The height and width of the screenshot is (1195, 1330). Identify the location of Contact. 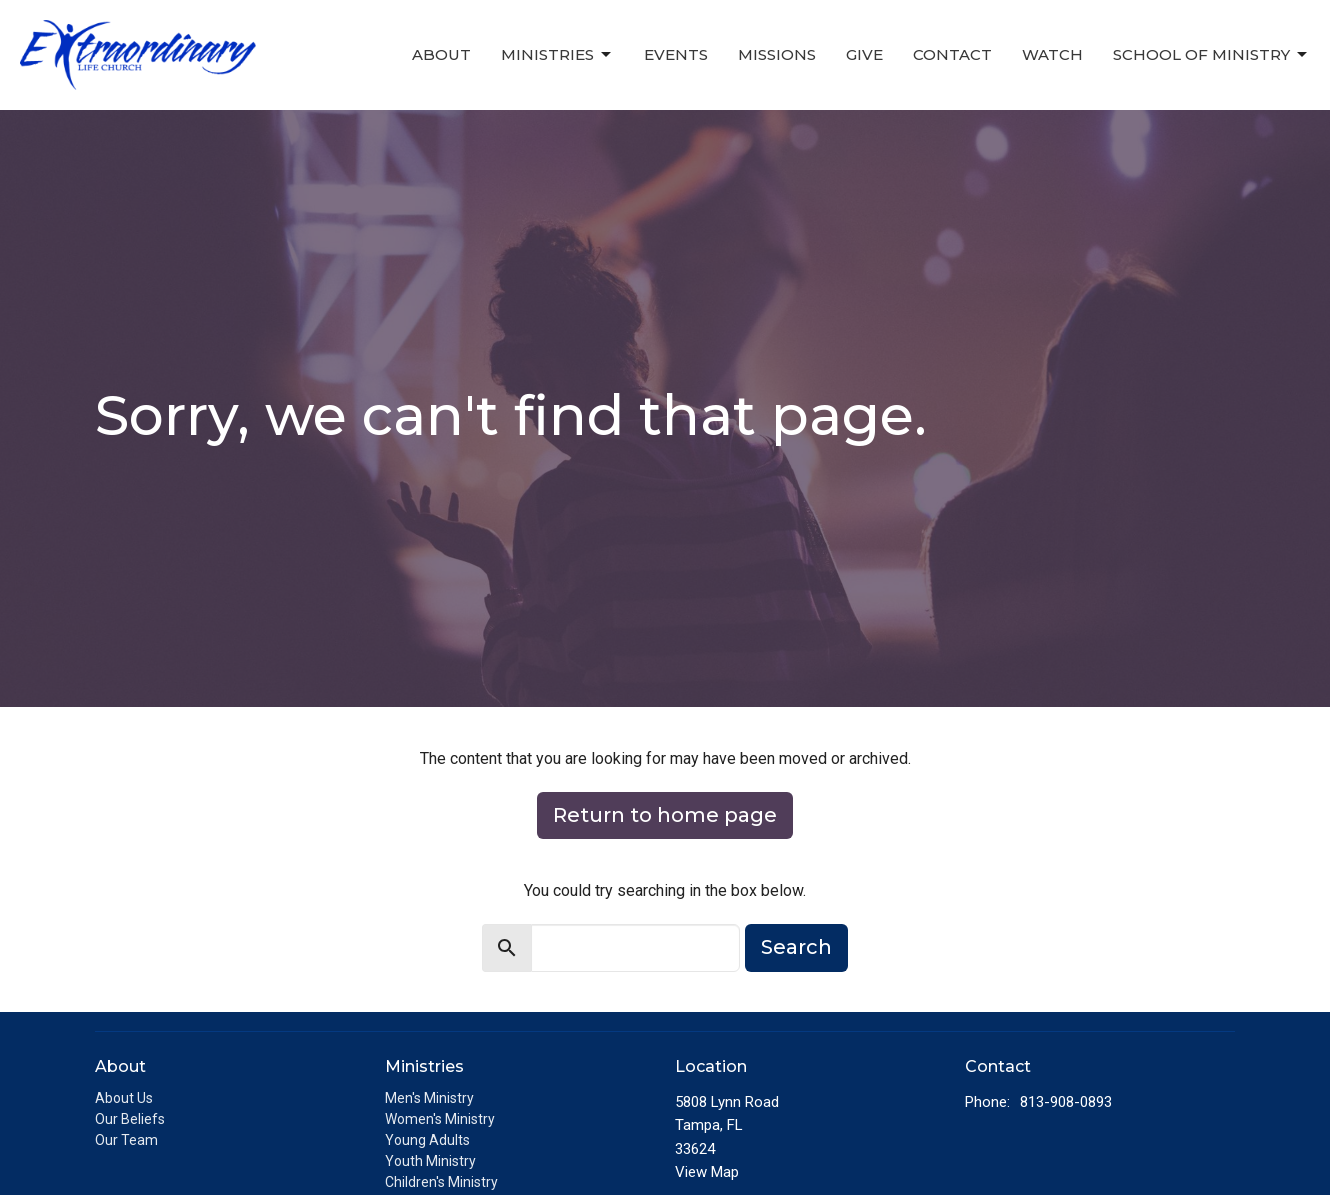
(952, 54).